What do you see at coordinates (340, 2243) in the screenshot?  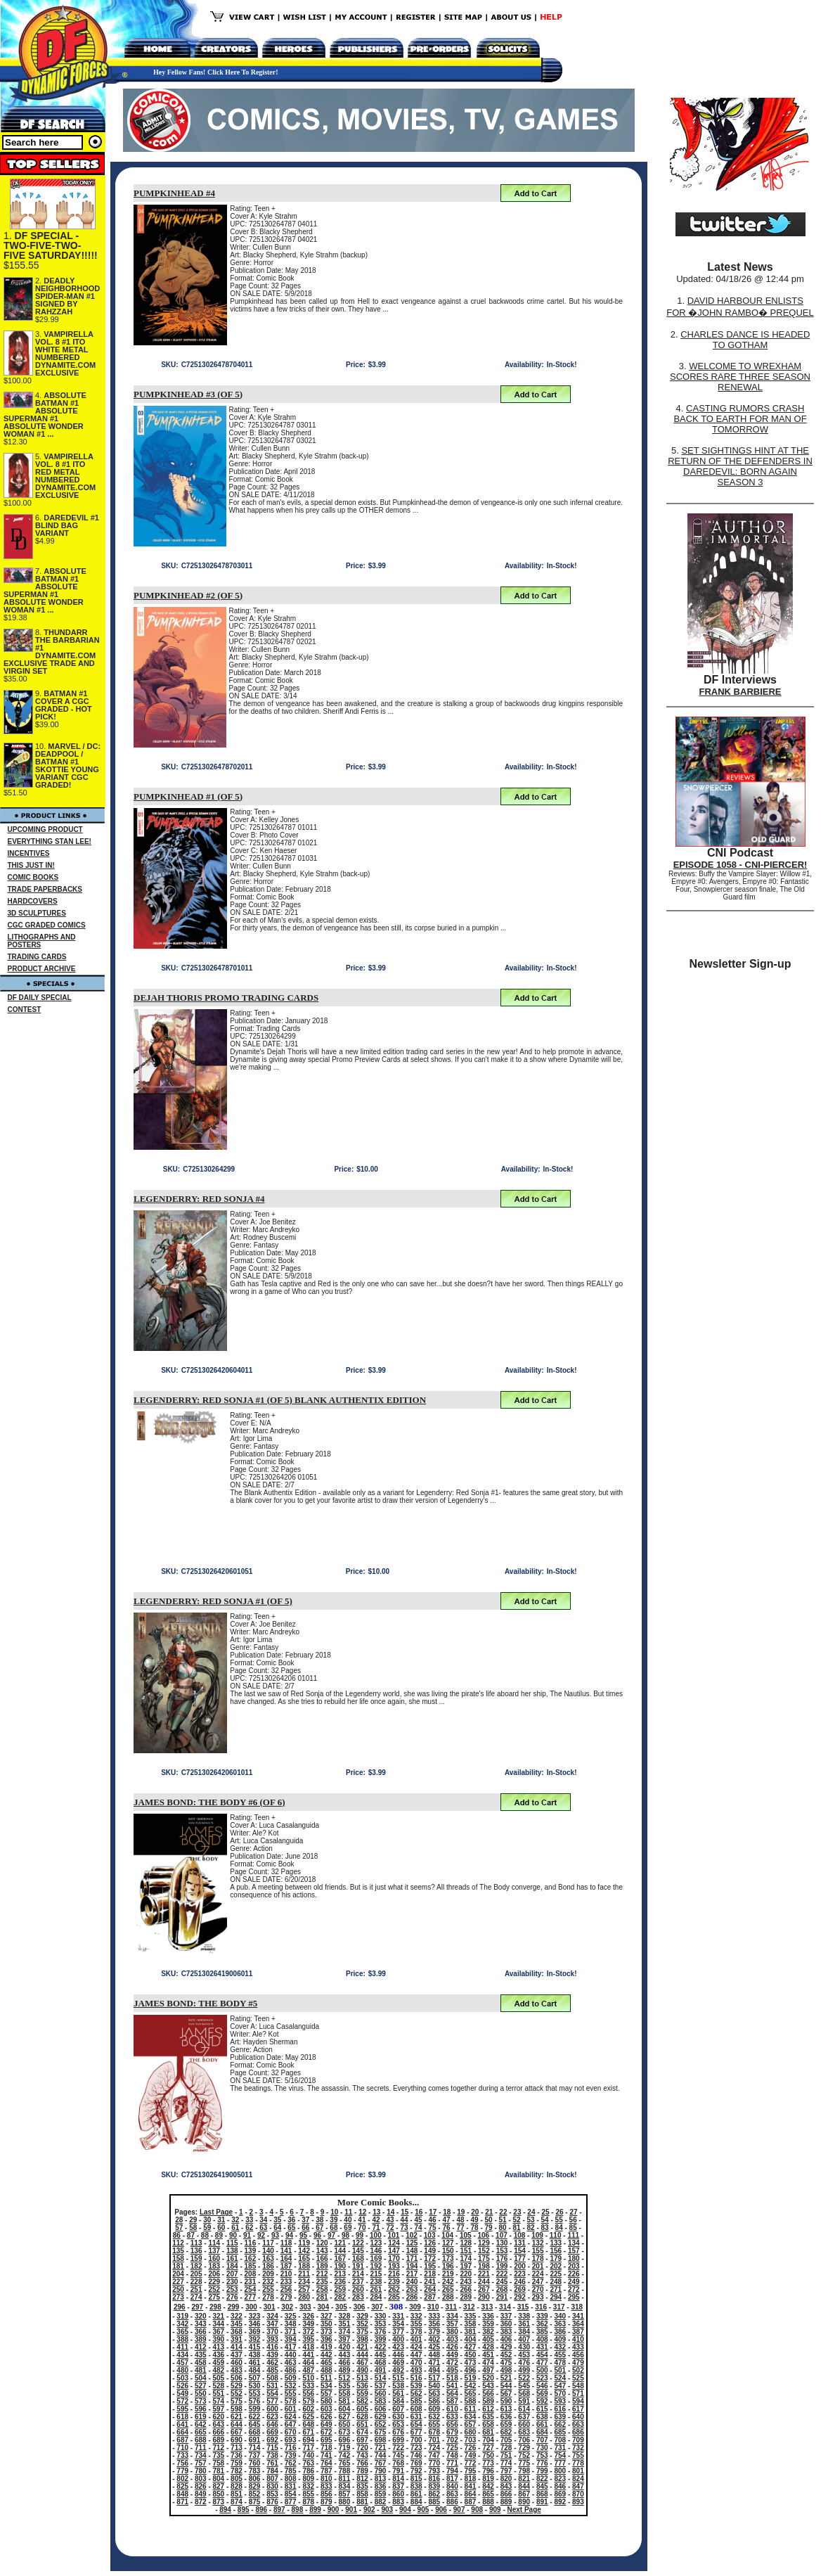 I see `121` at bounding box center [340, 2243].